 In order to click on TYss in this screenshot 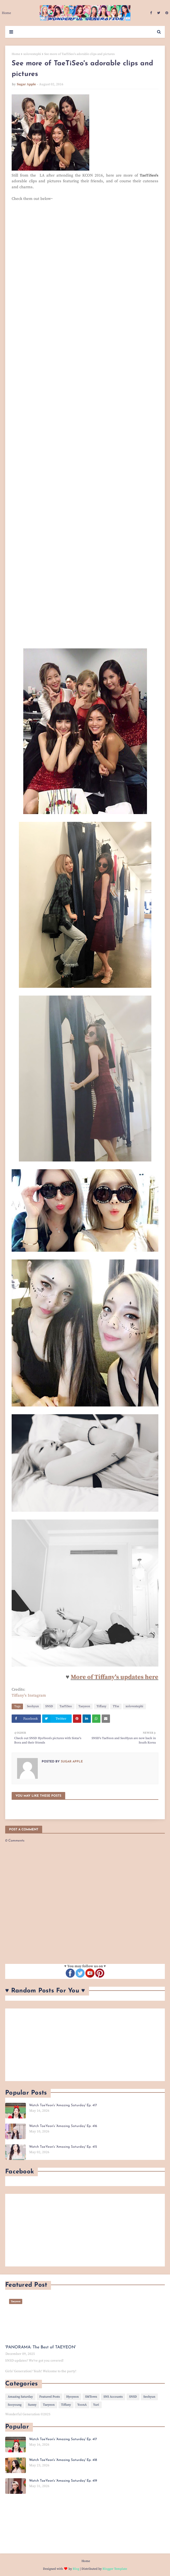, I will do `click(116, 1706)`.